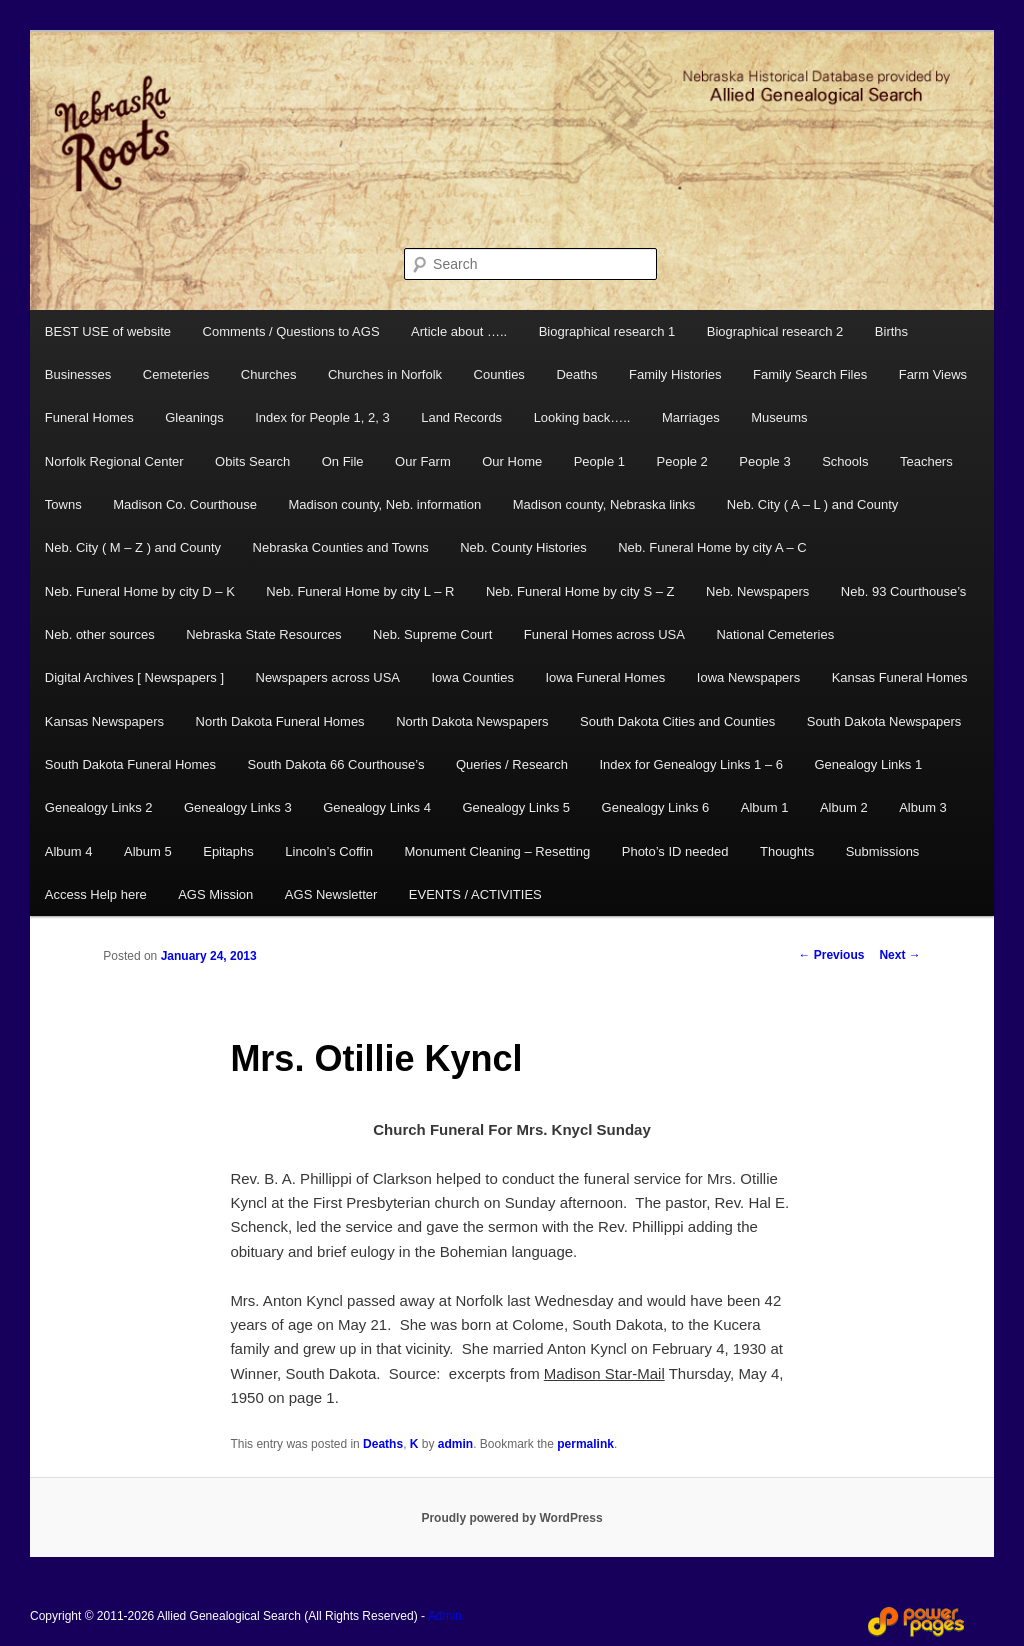 The height and width of the screenshot is (1646, 1024). Describe the element at coordinates (599, 461) in the screenshot. I see `People 1` at that location.